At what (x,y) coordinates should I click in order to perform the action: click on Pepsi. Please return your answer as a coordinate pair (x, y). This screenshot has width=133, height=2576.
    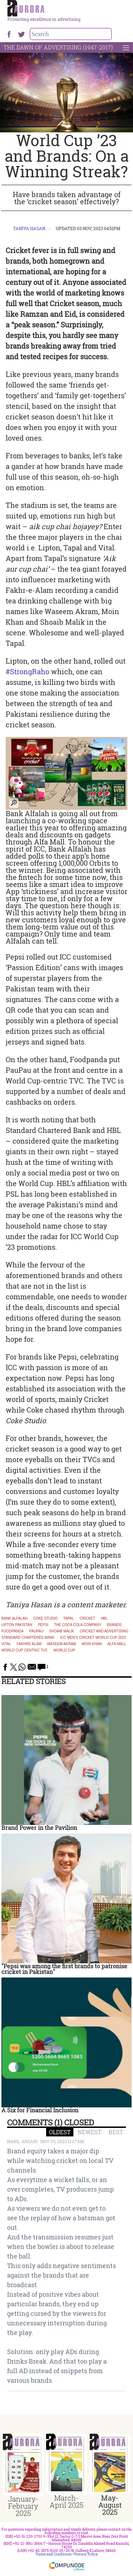
    Looking at the image, I should click on (43, 1625).